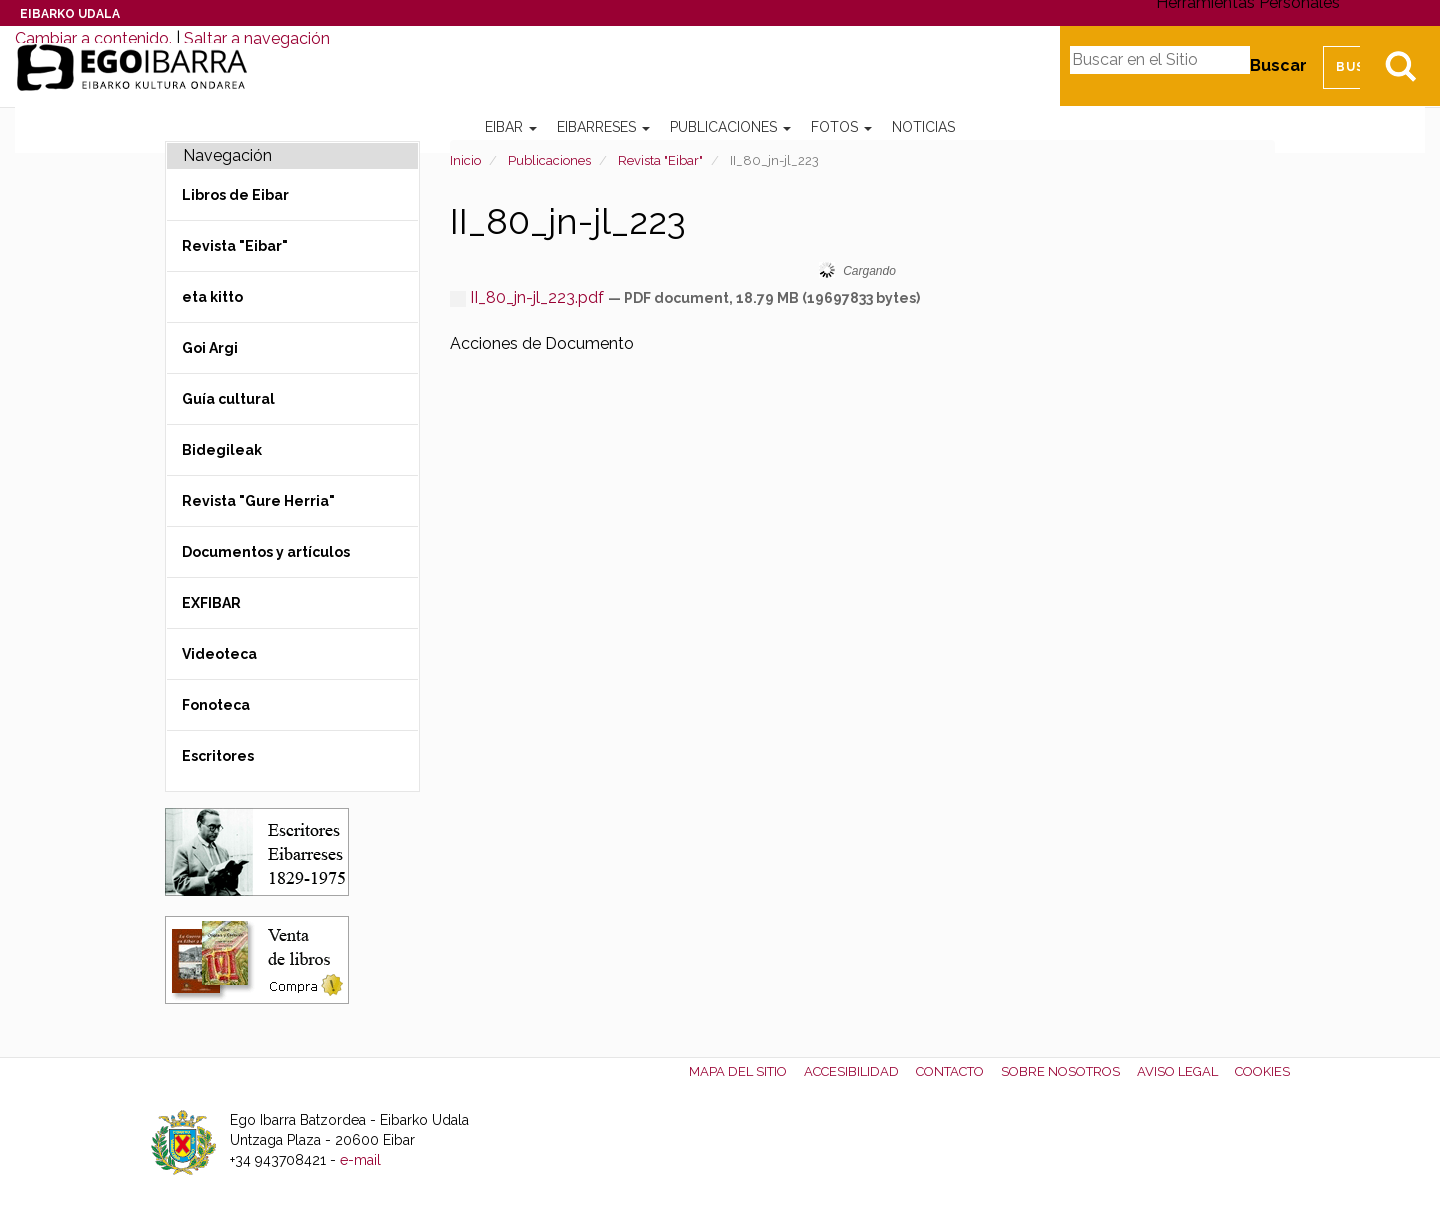 This screenshot has height=1215, width=1440. I want to click on Contacto, so click(950, 1071).